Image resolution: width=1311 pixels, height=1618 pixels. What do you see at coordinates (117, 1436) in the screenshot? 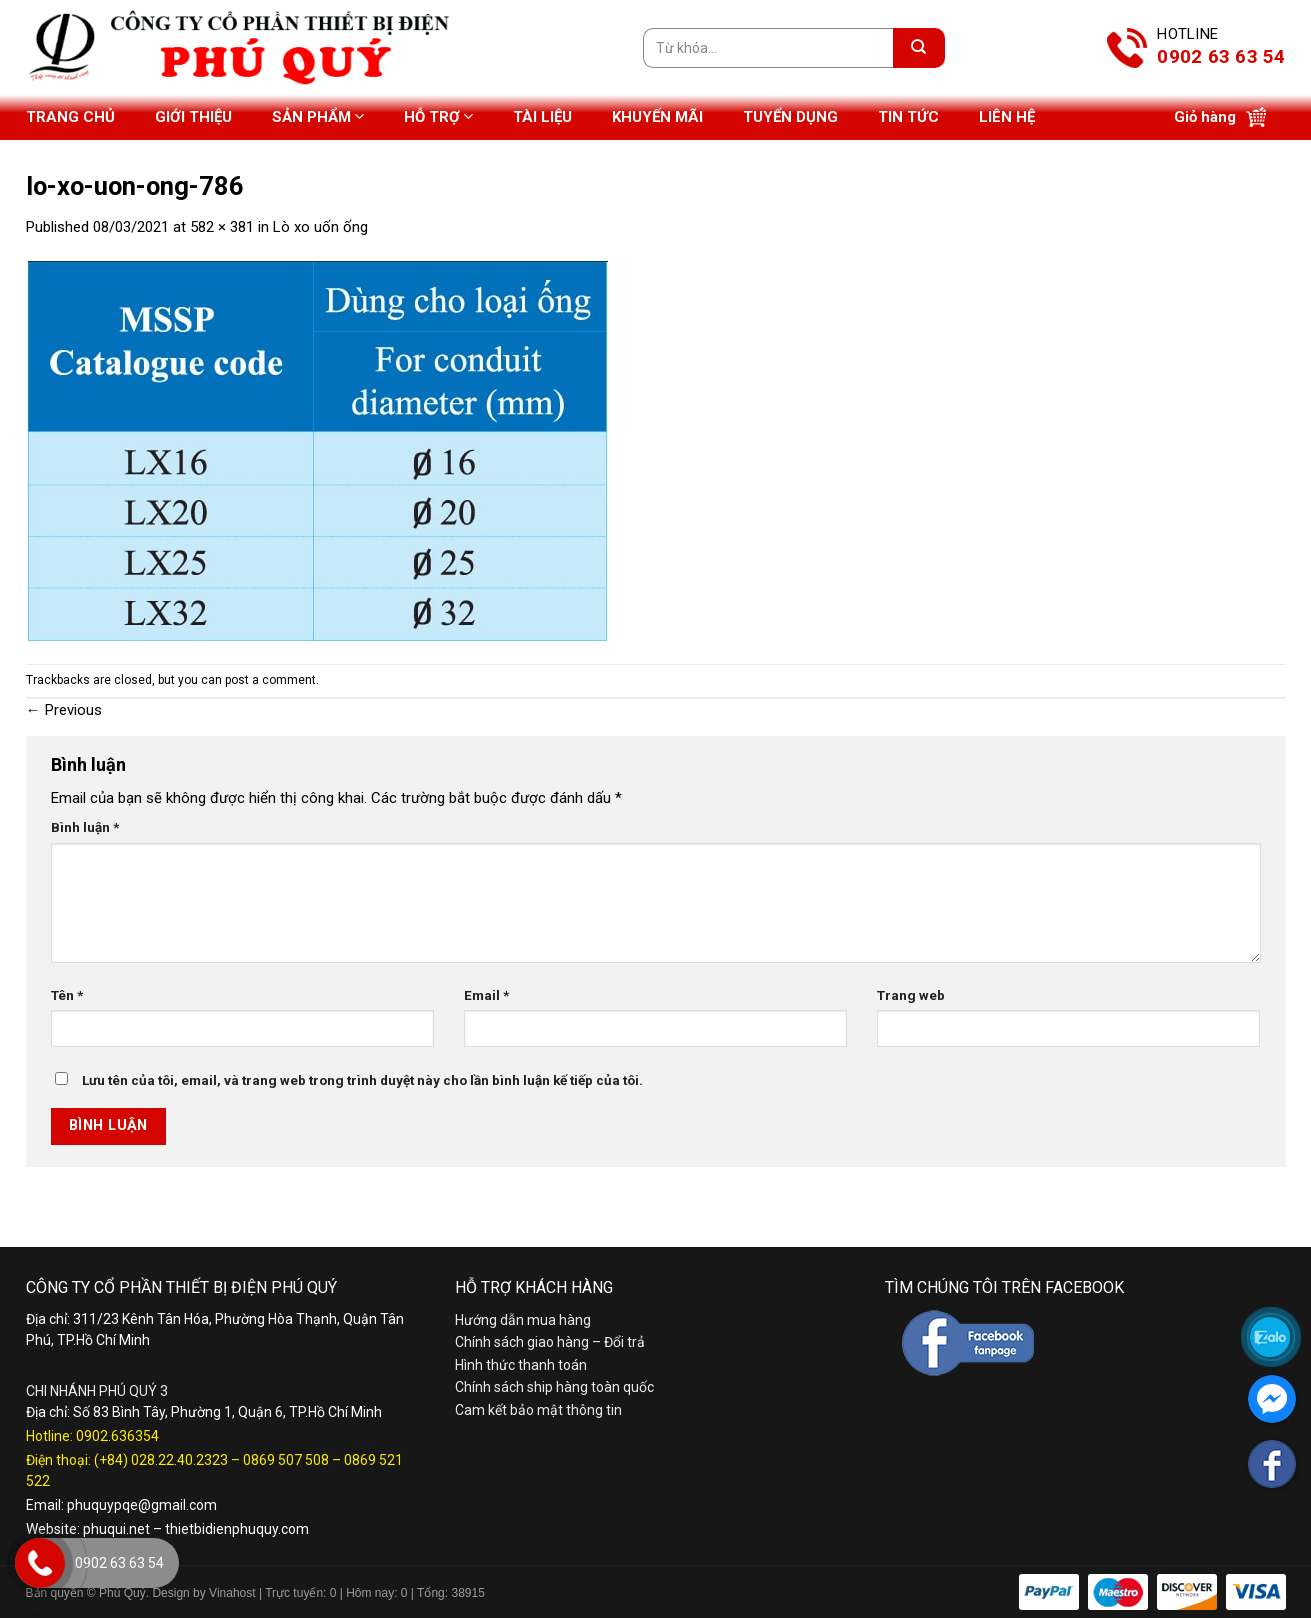
I see `0902.636354` at bounding box center [117, 1436].